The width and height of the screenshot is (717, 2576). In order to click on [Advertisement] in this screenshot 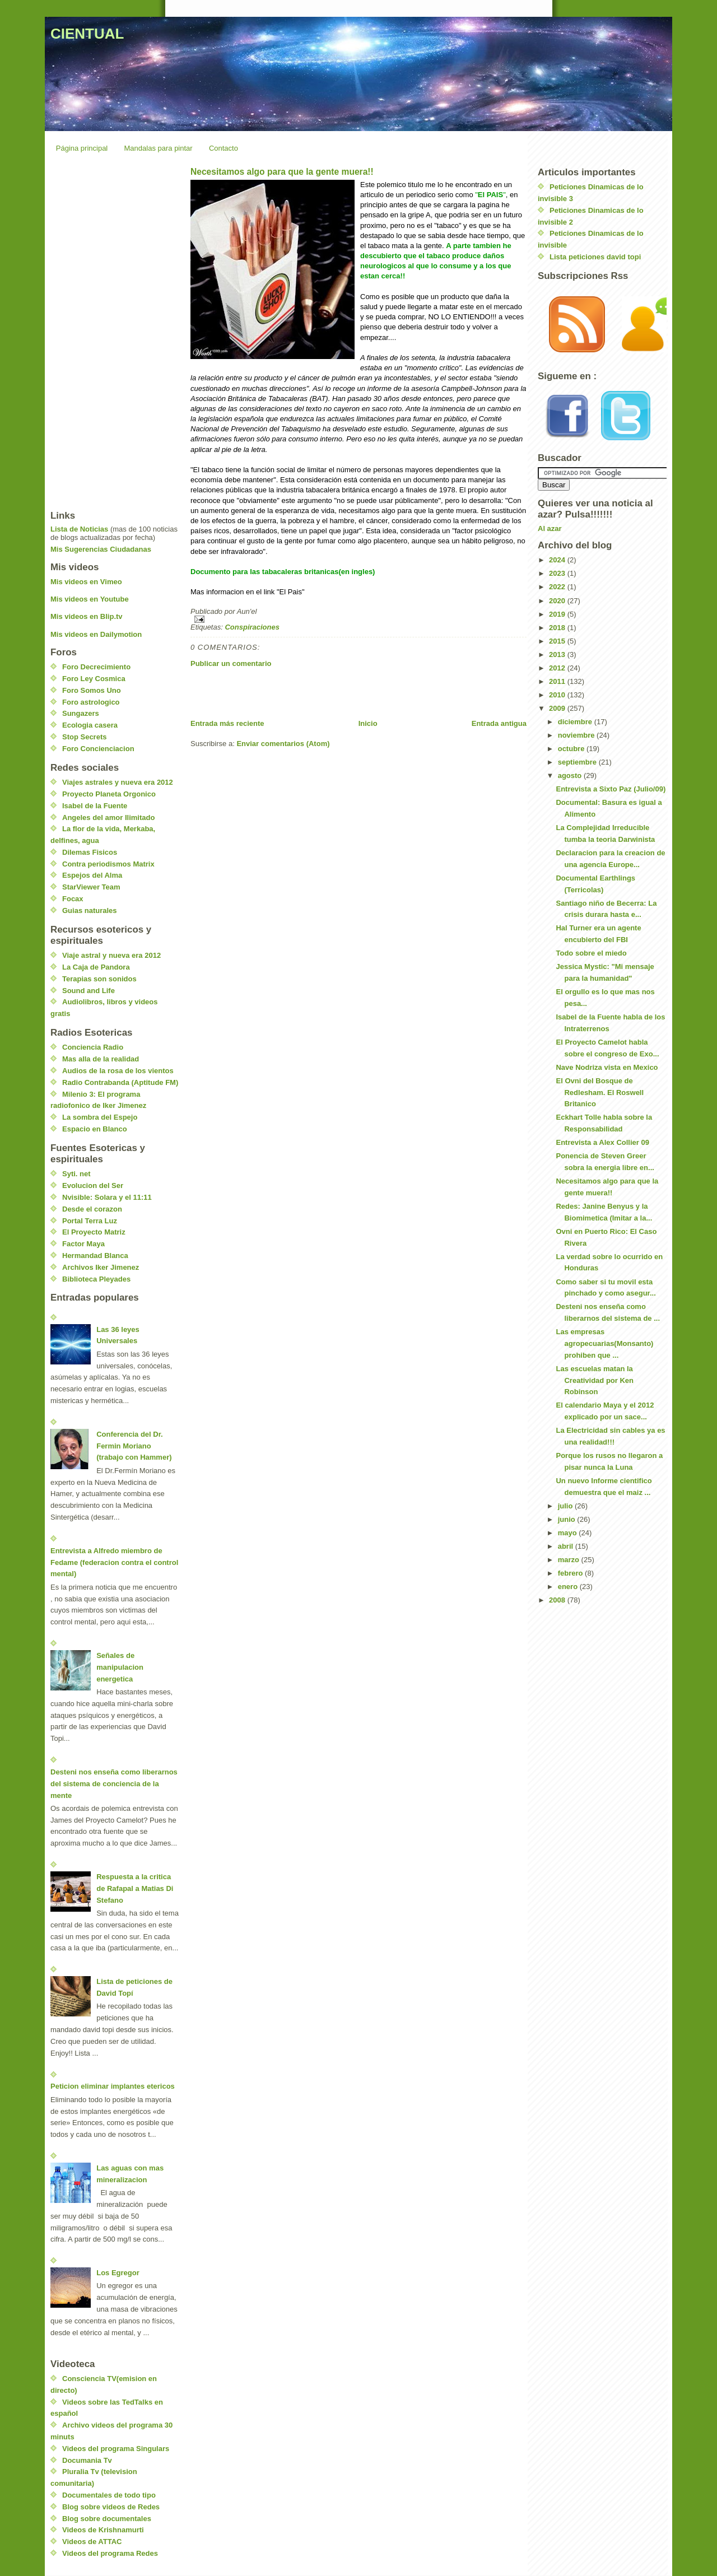, I will do `click(321, 693)`.